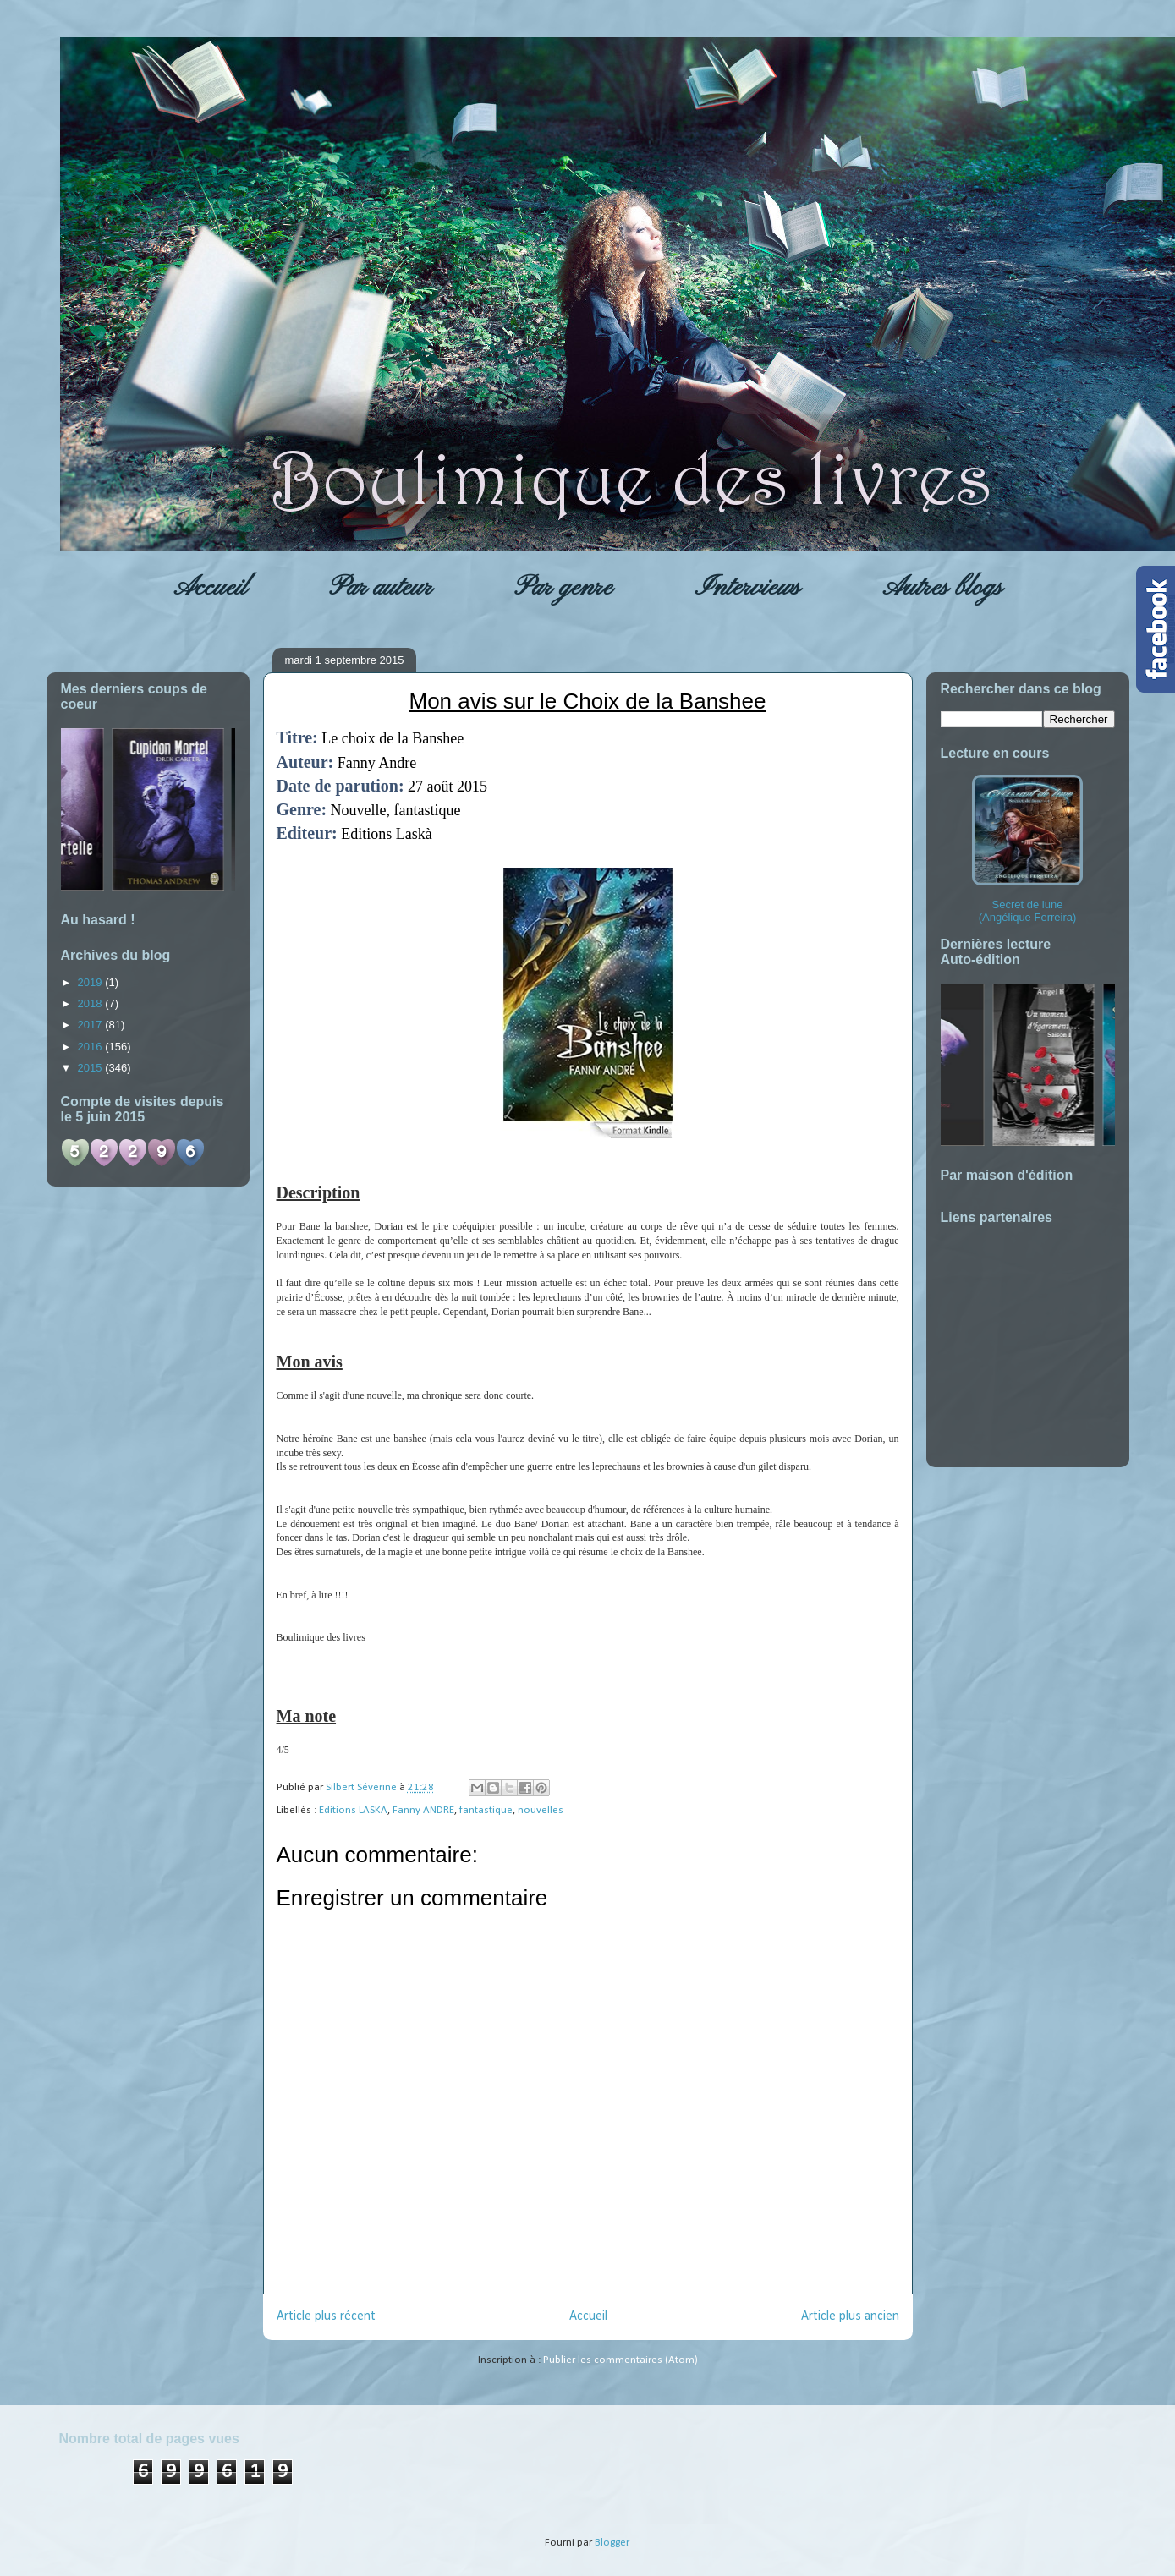 The width and height of the screenshot is (1175, 2576). Describe the element at coordinates (92, 1067) in the screenshot. I see `2015` at that location.